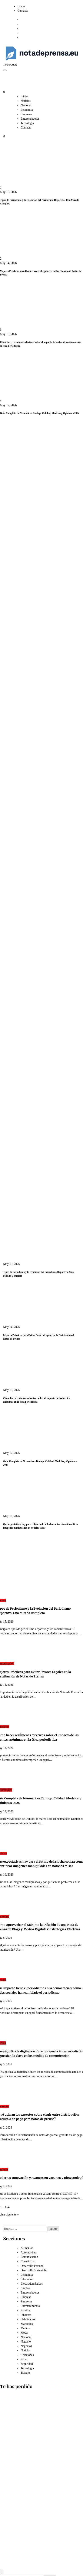 The image size is (83, 2576). Describe the element at coordinates (26, 105) in the screenshot. I see `Nacional` at that location.